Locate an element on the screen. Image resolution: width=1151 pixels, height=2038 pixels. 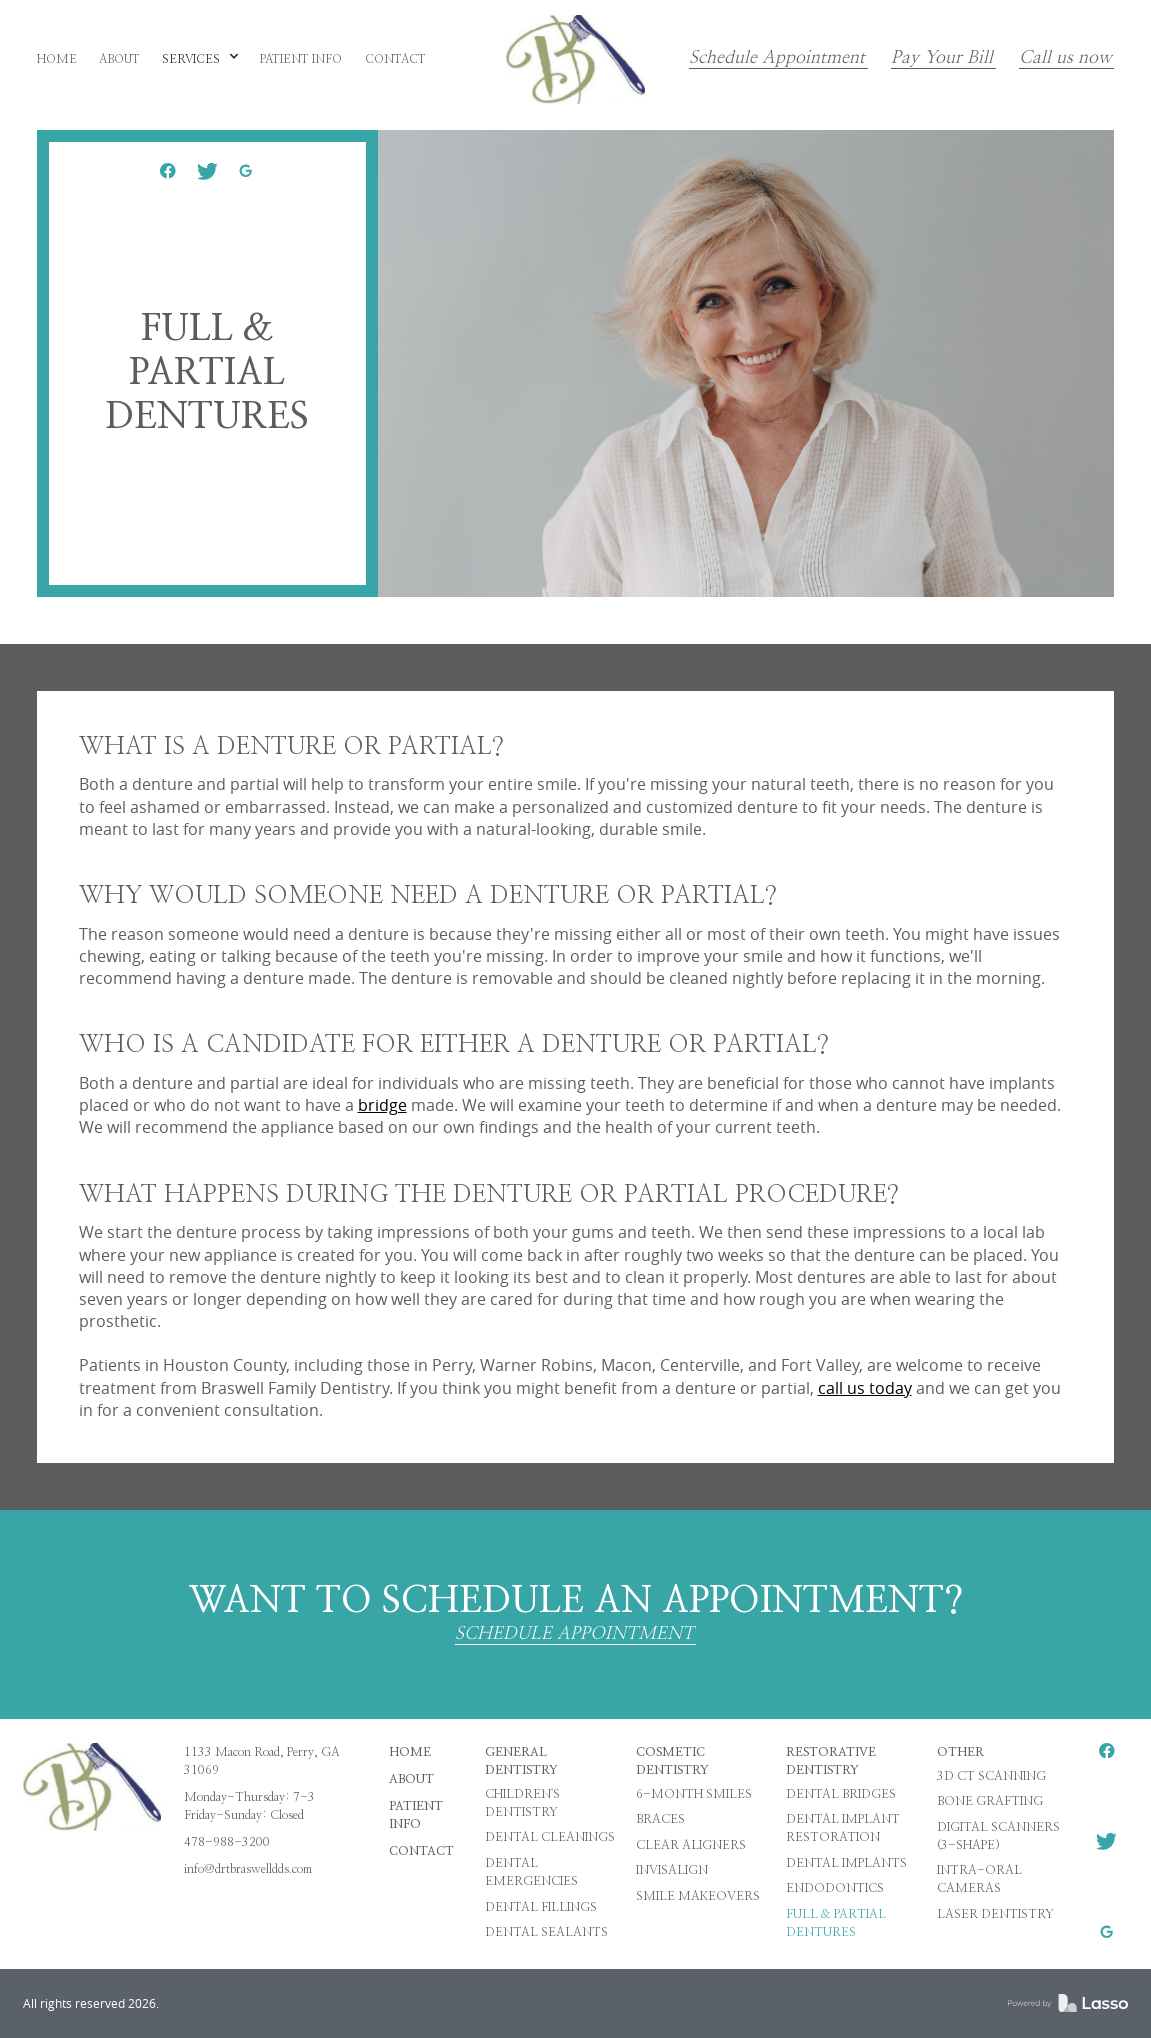
Schedule Appointment is located at coordinates (777, 58).